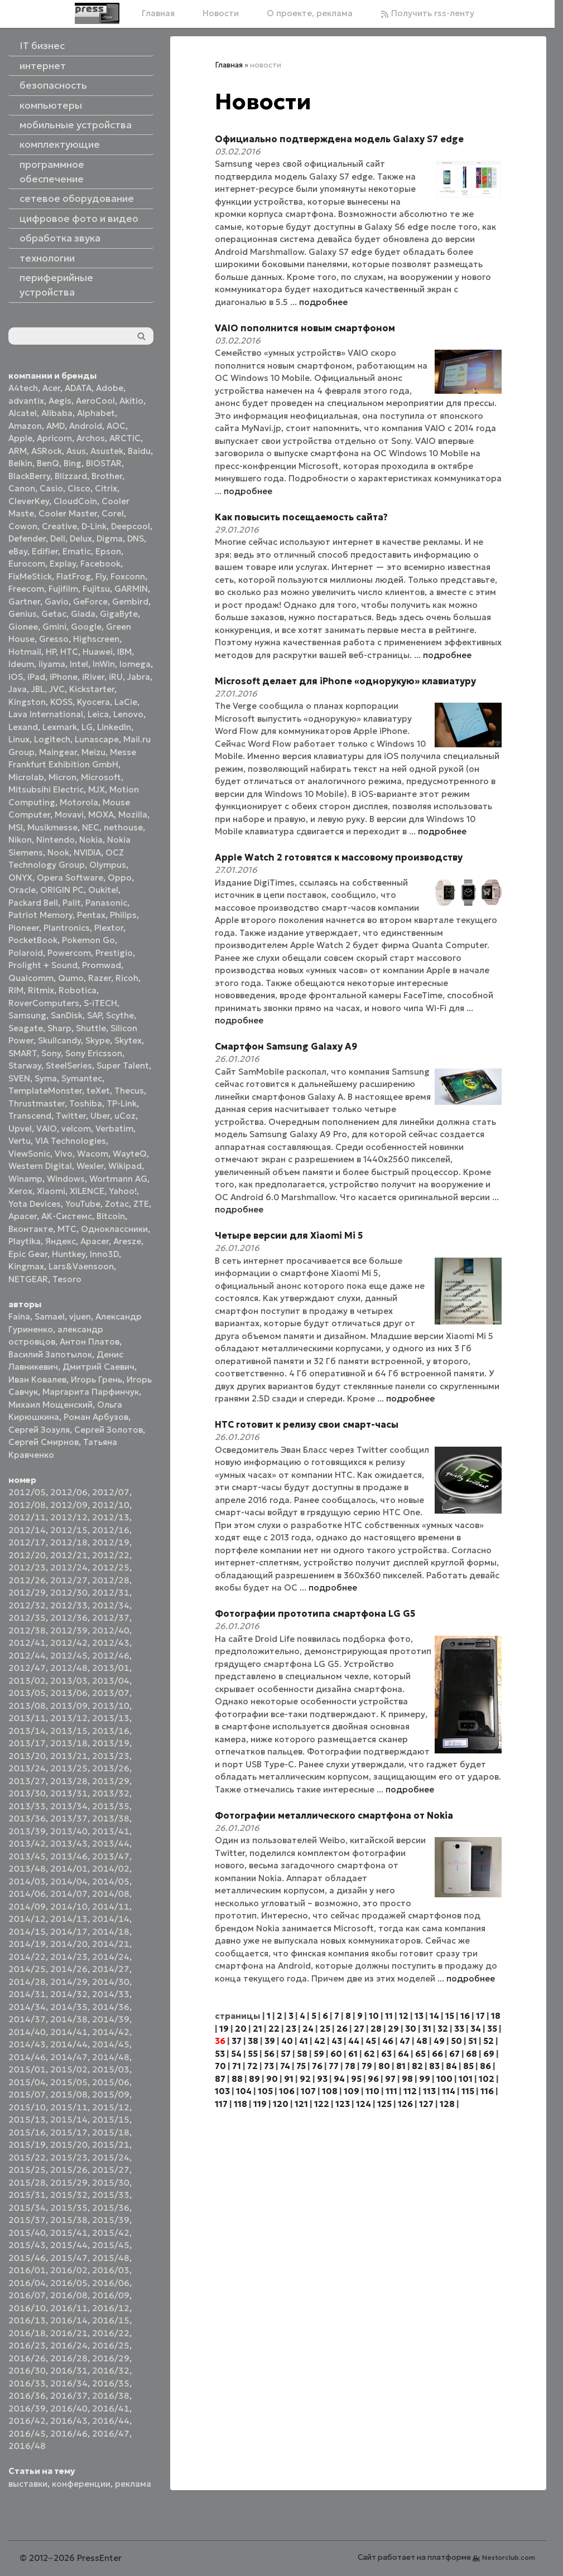 Image resolution: width=563 pixels, height=2576 pixels. What do you see at coordinates (101, 814) in the screenshot?
I see `MOXA` at bounding box center [101, 814].